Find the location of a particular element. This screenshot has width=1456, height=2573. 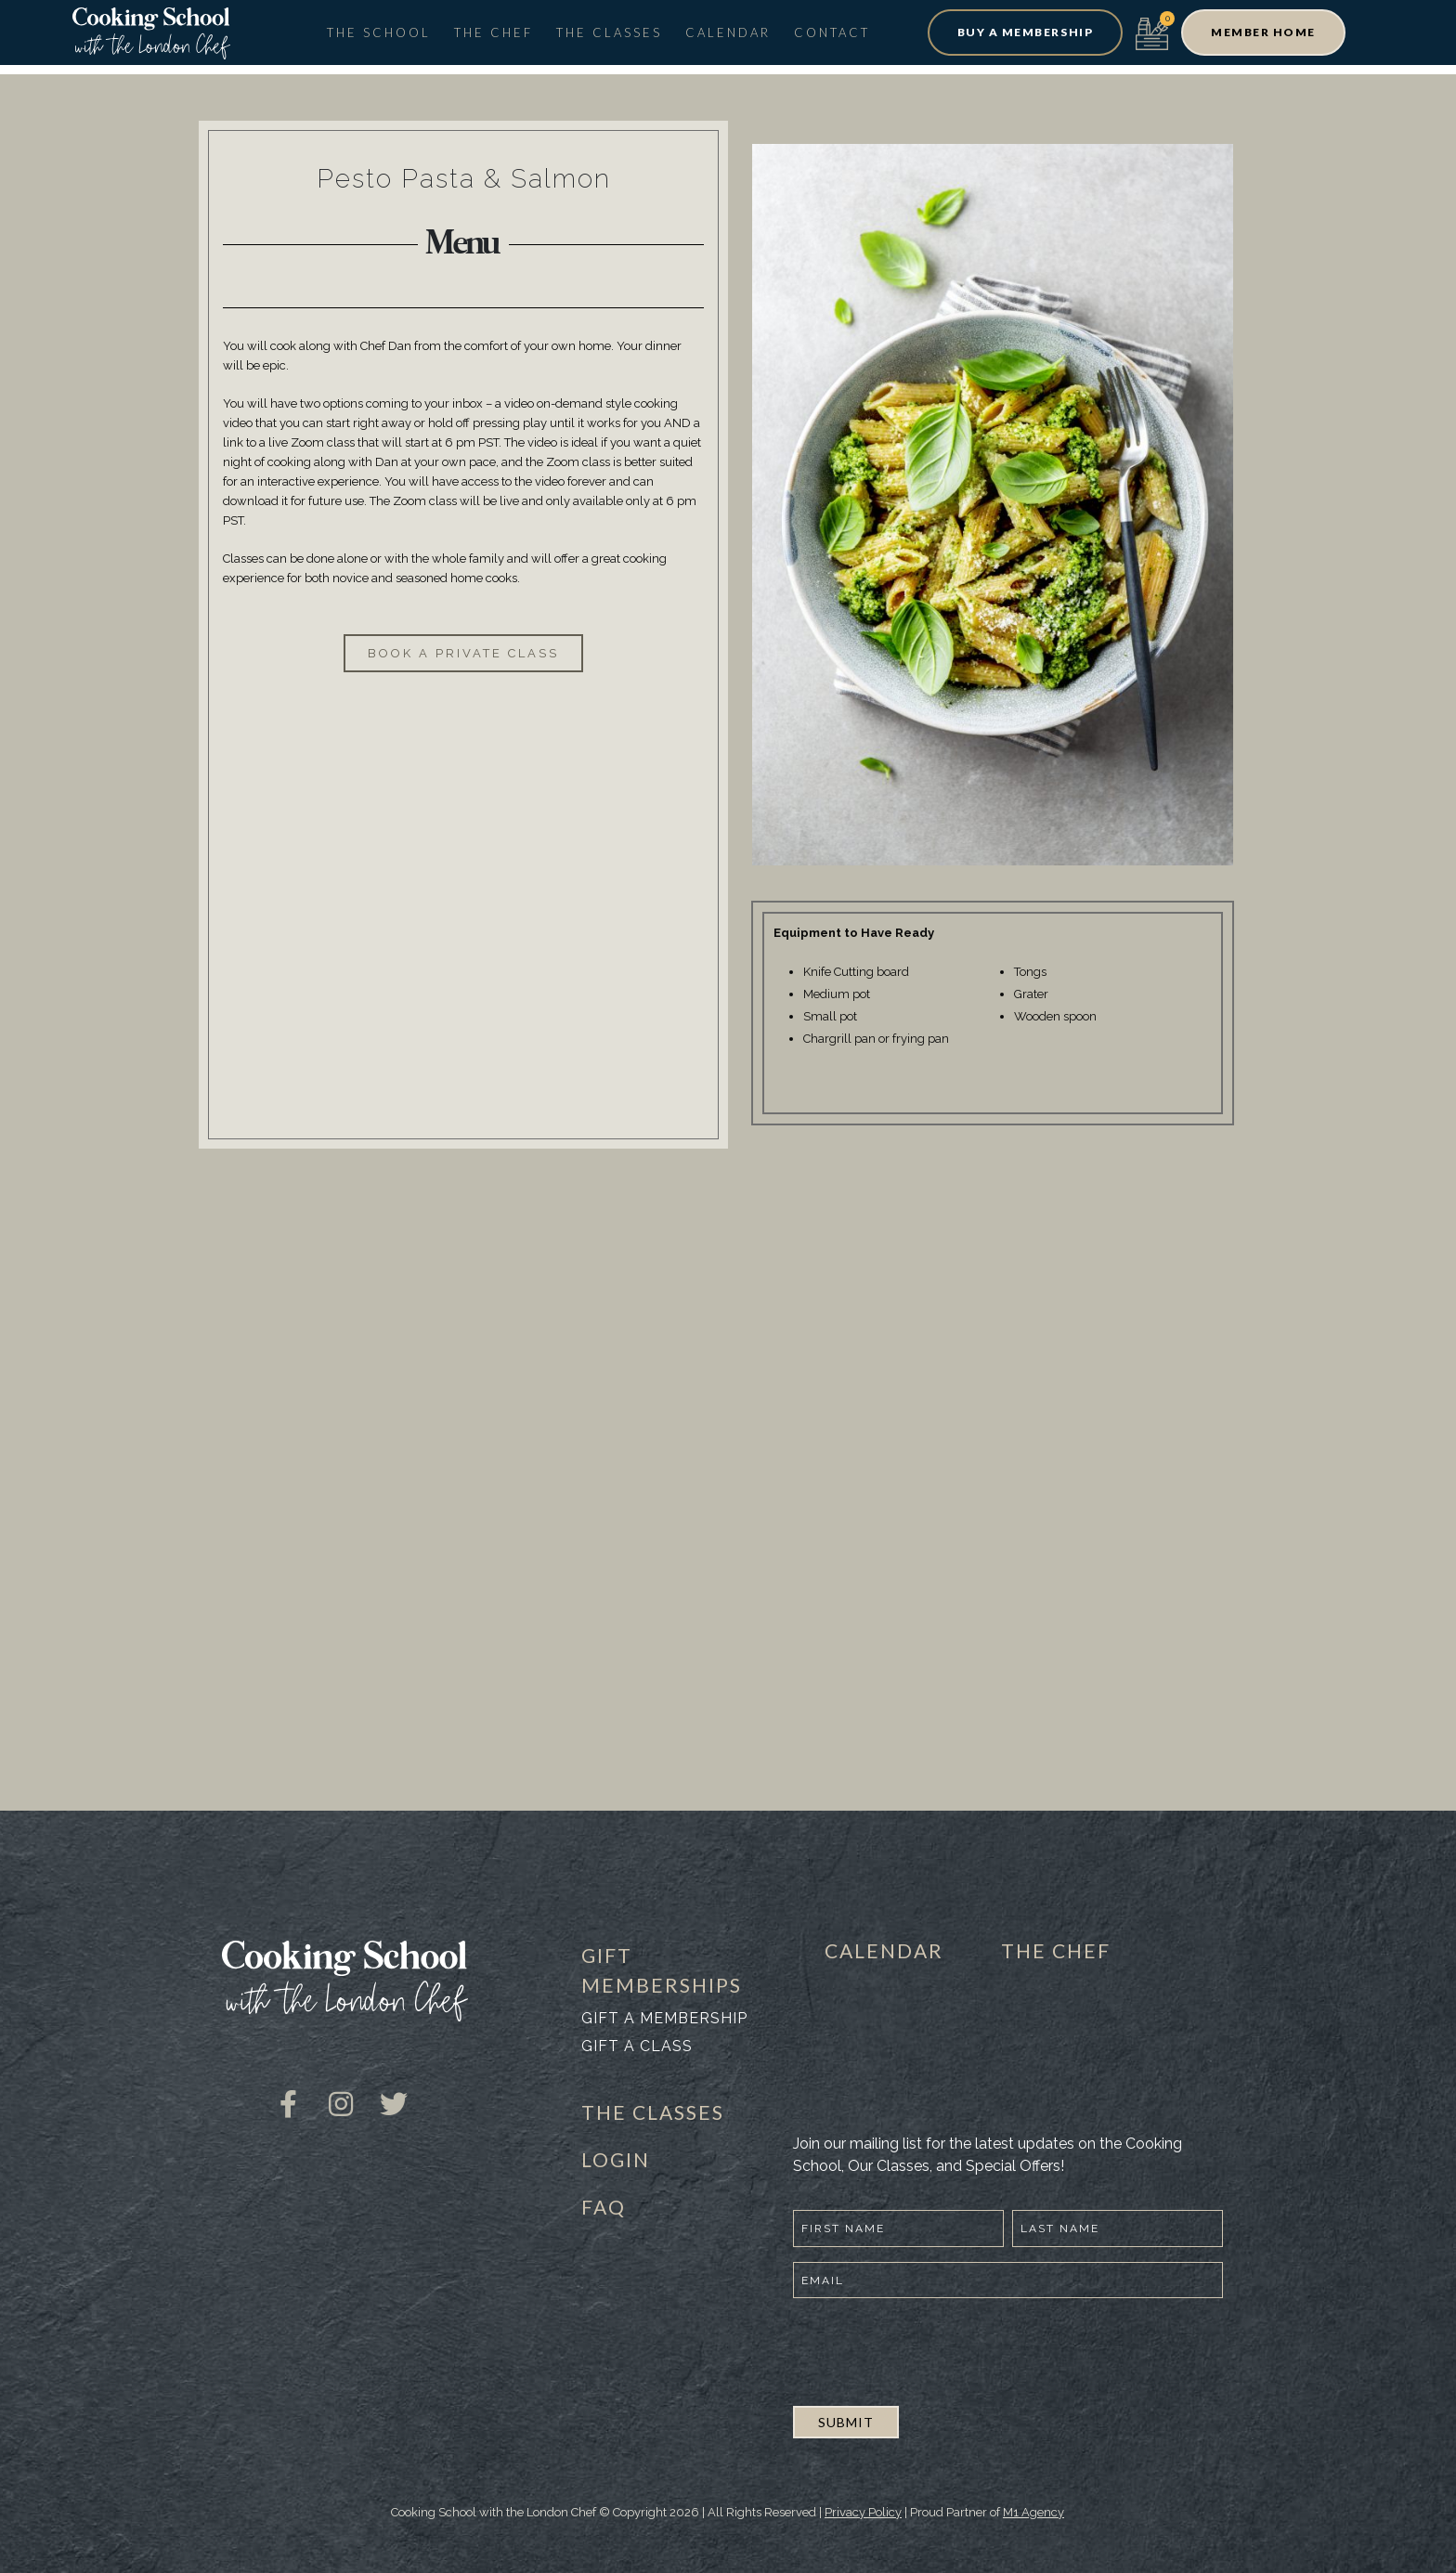

LOGIN is located at coordinates (615, 2159).